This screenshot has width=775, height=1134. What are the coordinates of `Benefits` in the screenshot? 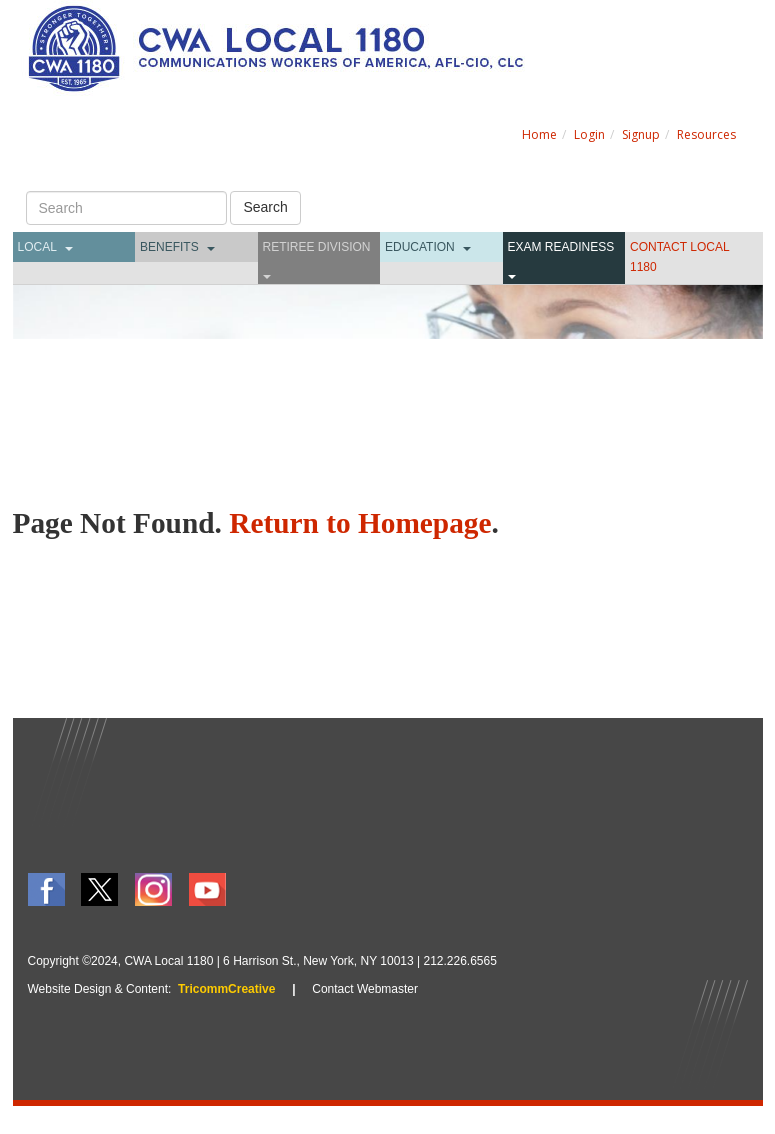 It's located at (169, 247).